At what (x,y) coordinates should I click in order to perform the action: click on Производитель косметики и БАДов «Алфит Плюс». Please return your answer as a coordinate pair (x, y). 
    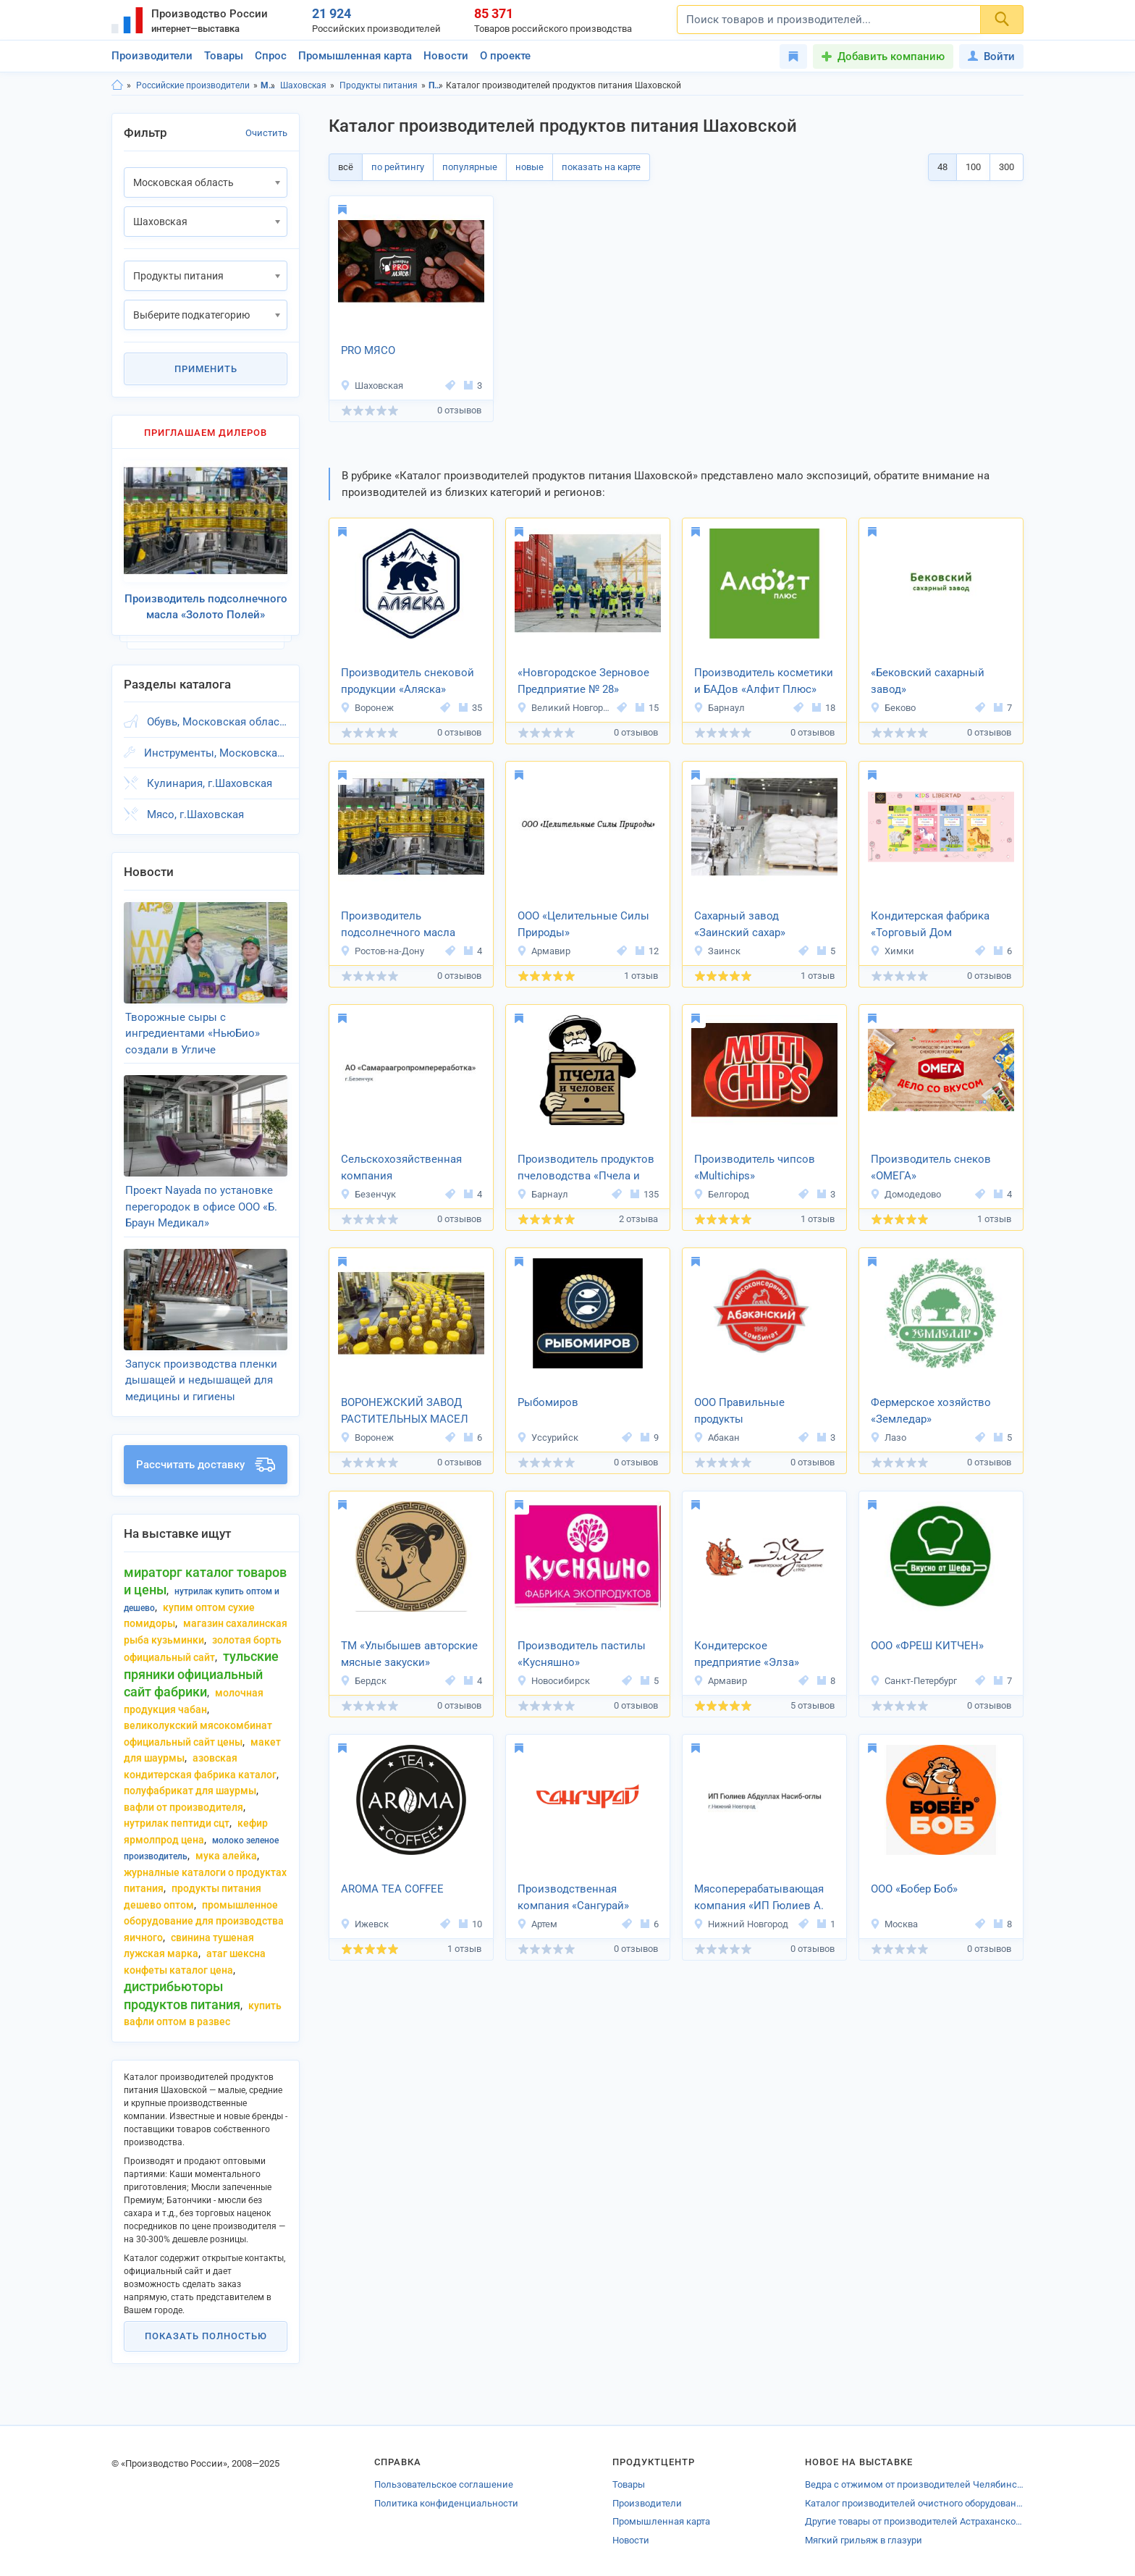
    Looking at the image, I should click on (763, 681).